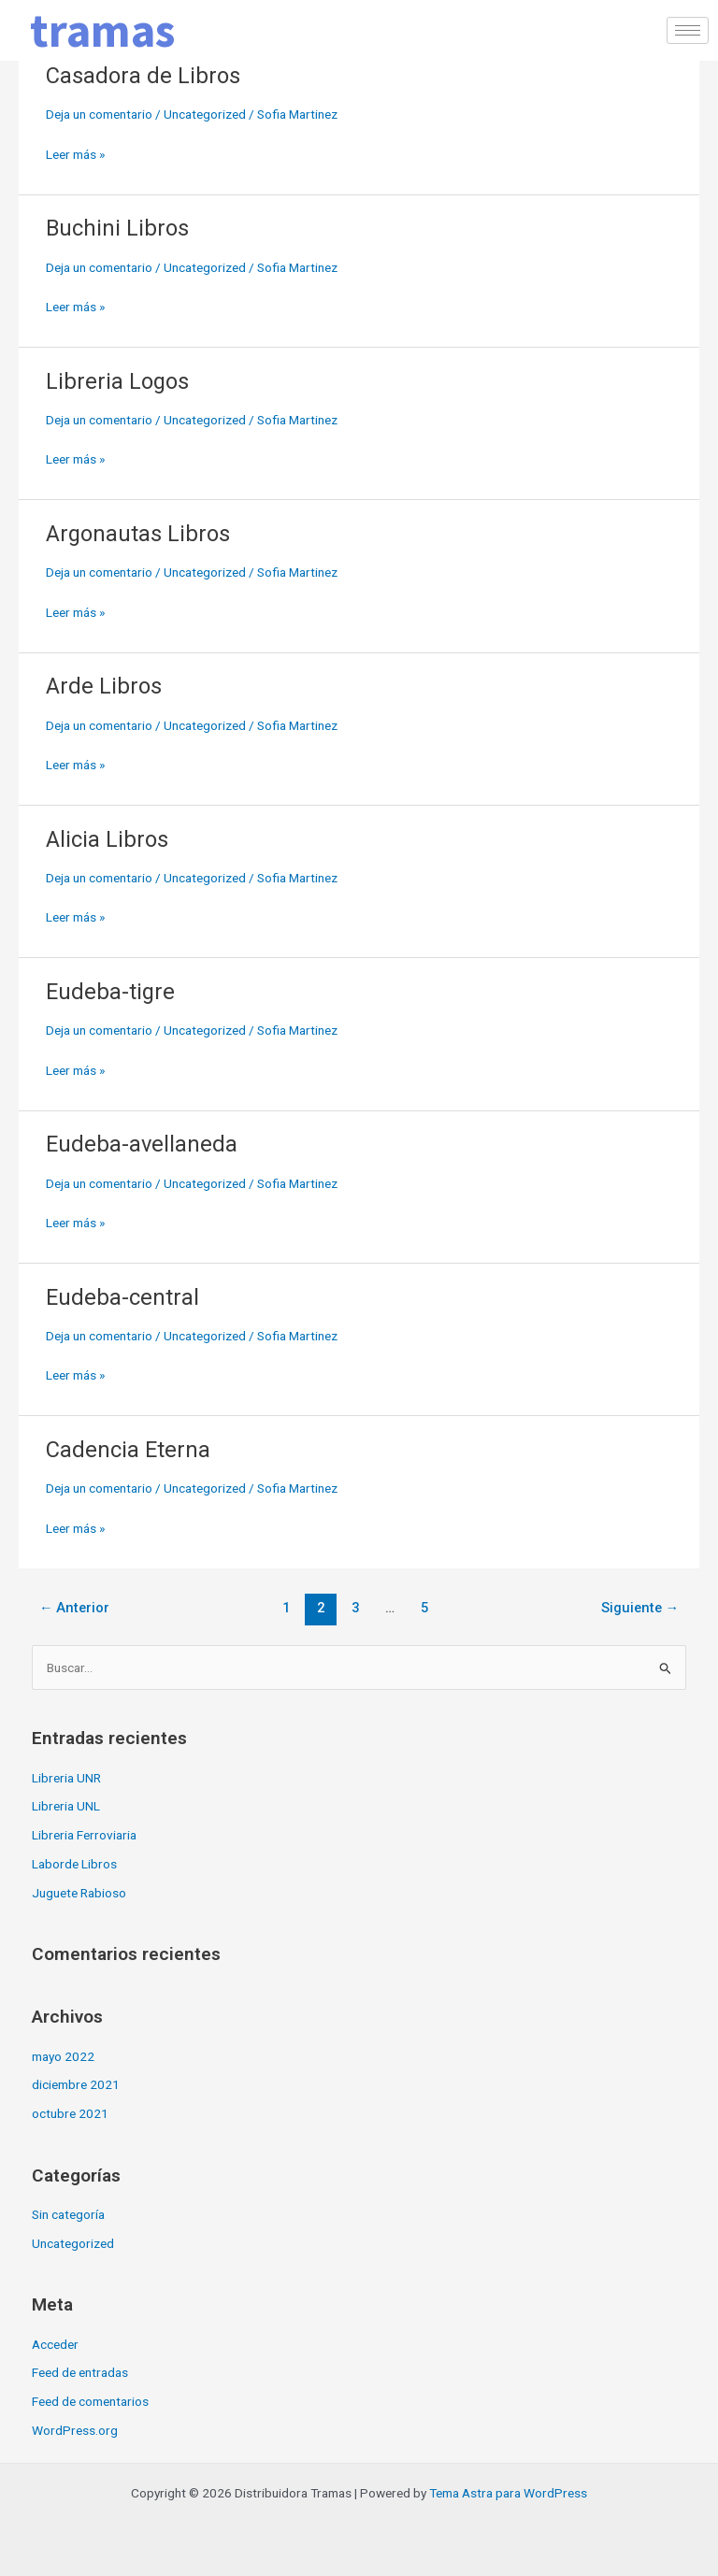 The image size is (718, 2576). What do you see at coordinates (117, 228) in the screenshot?
I see `Buchini Libros` at bounding box center [117, 228].